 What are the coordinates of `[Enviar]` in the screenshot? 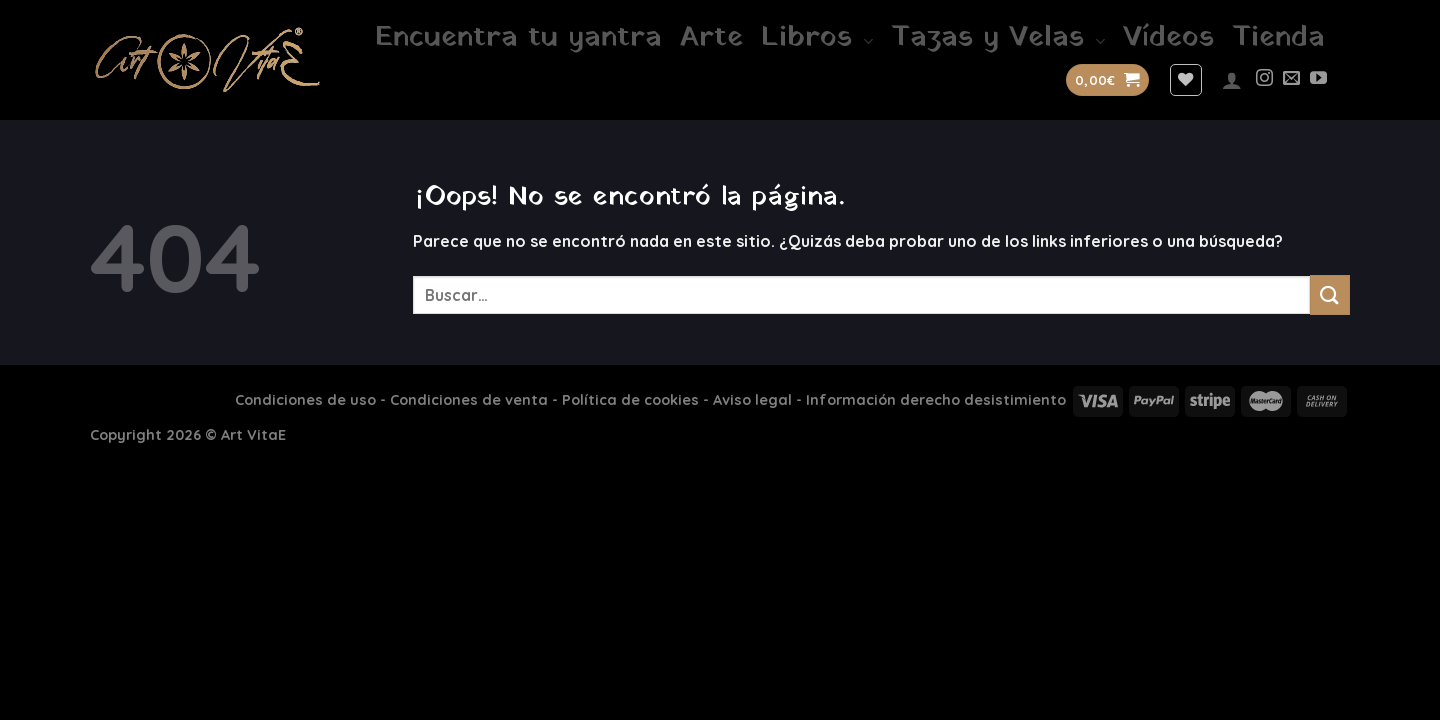 It's located at (1330, 294).